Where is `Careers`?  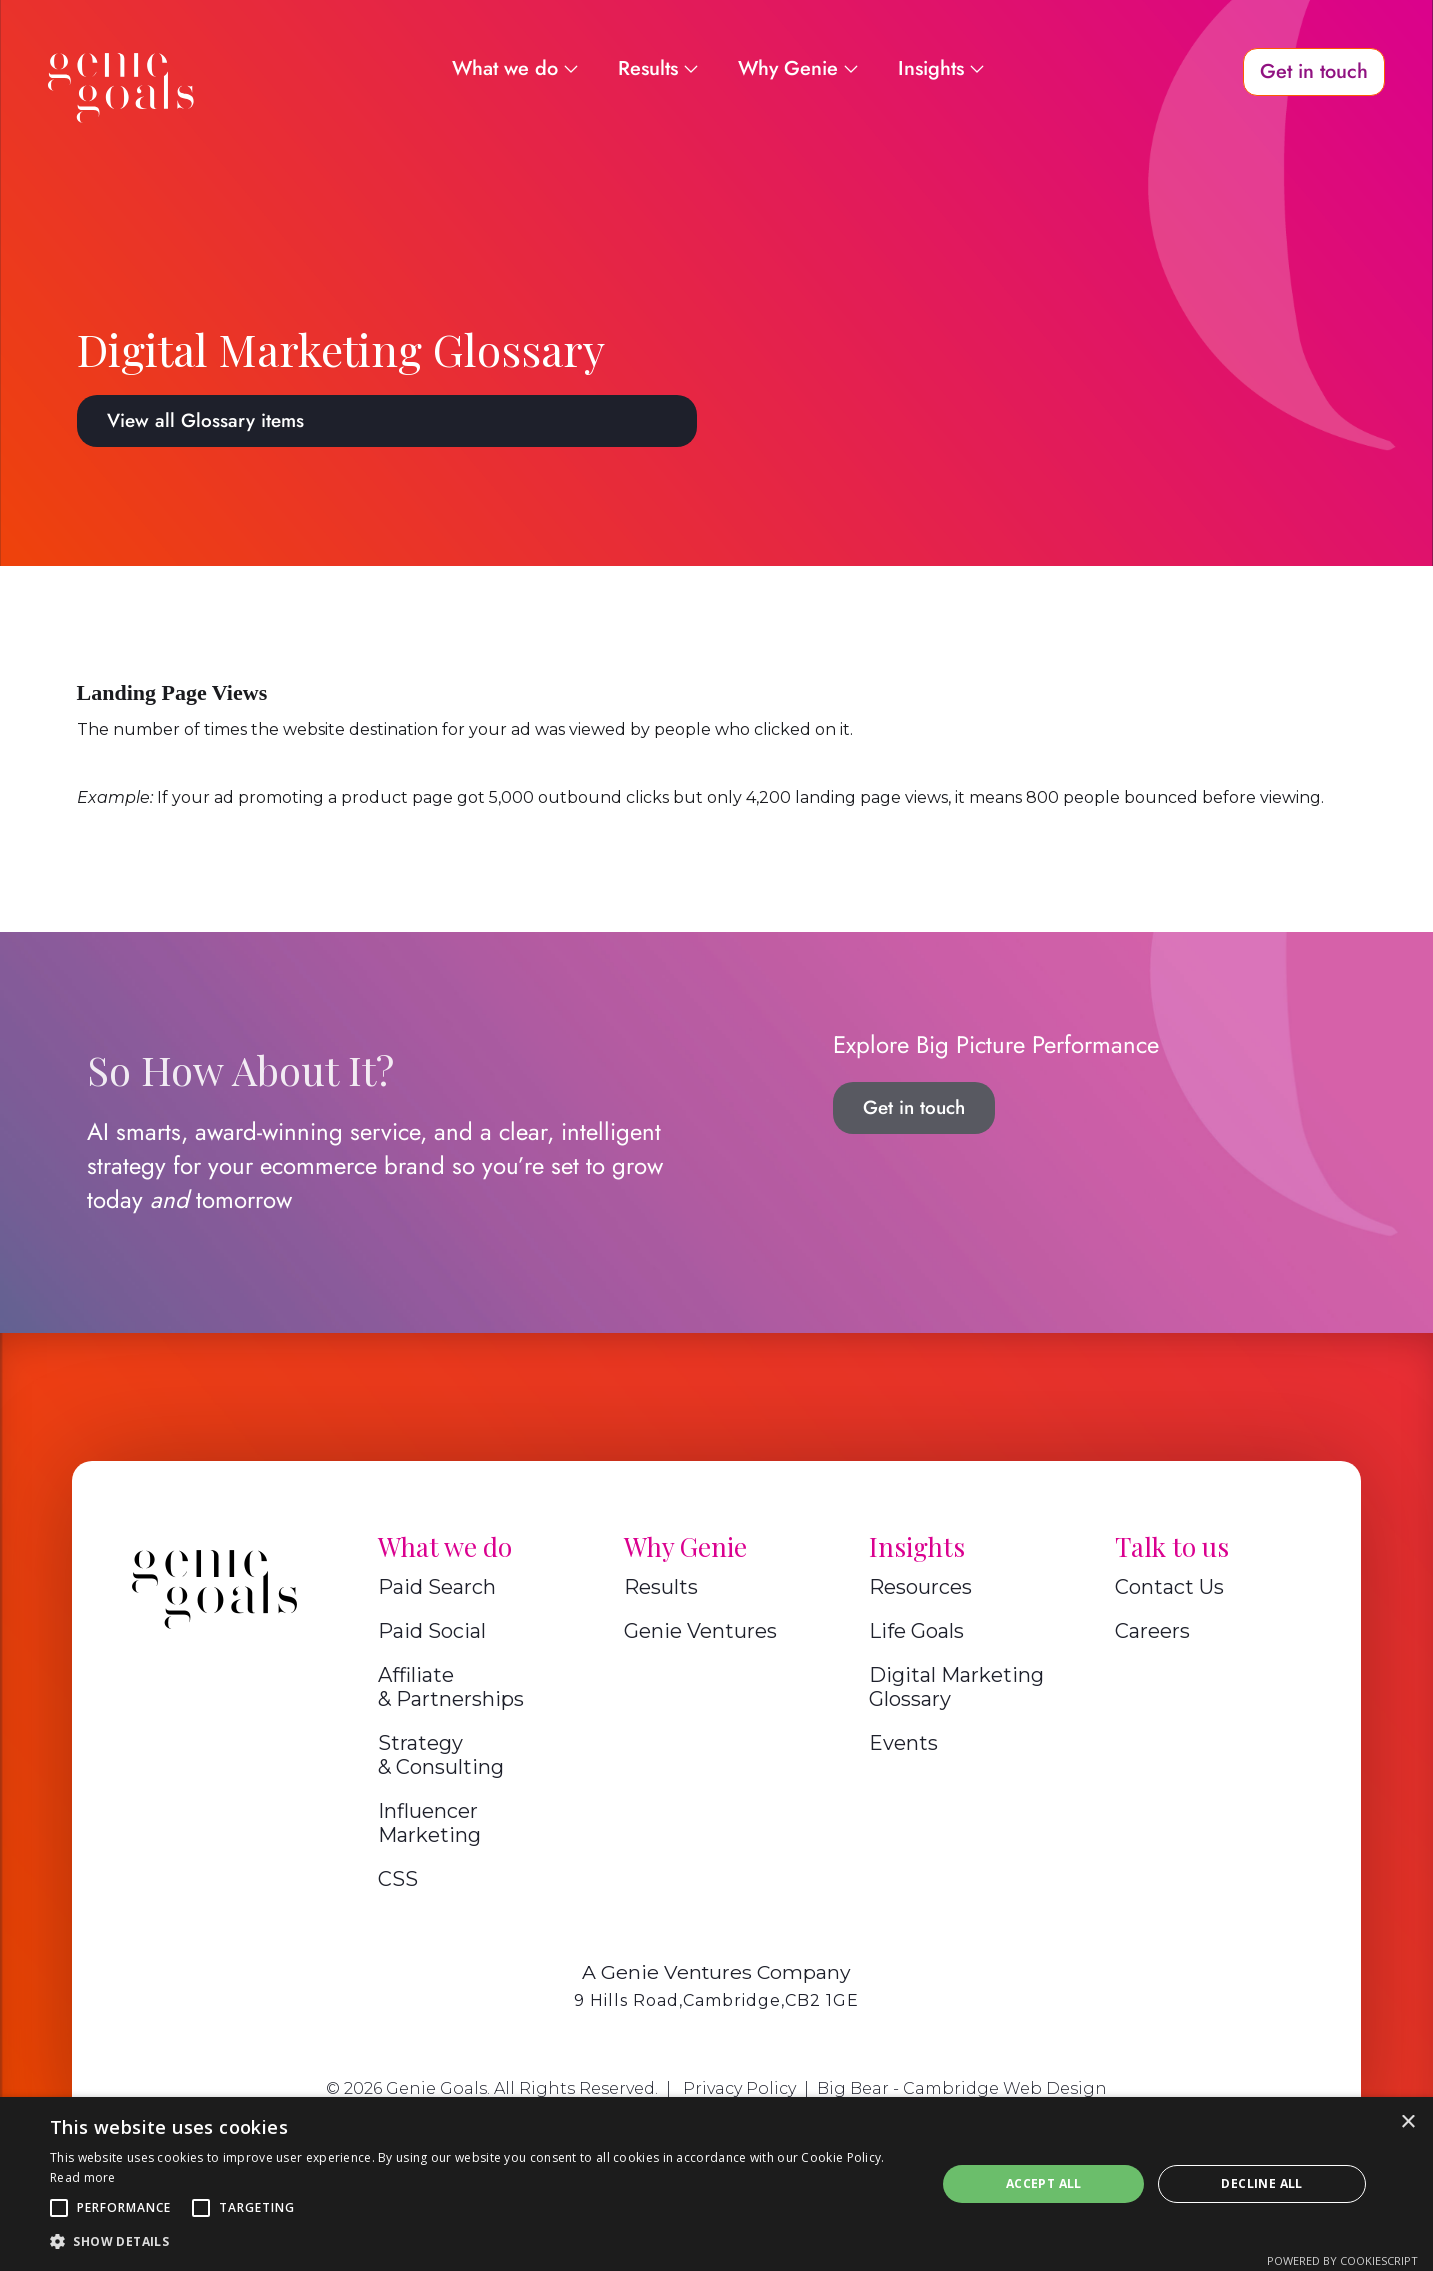 Careers is located at coordinates (1152, 1631).